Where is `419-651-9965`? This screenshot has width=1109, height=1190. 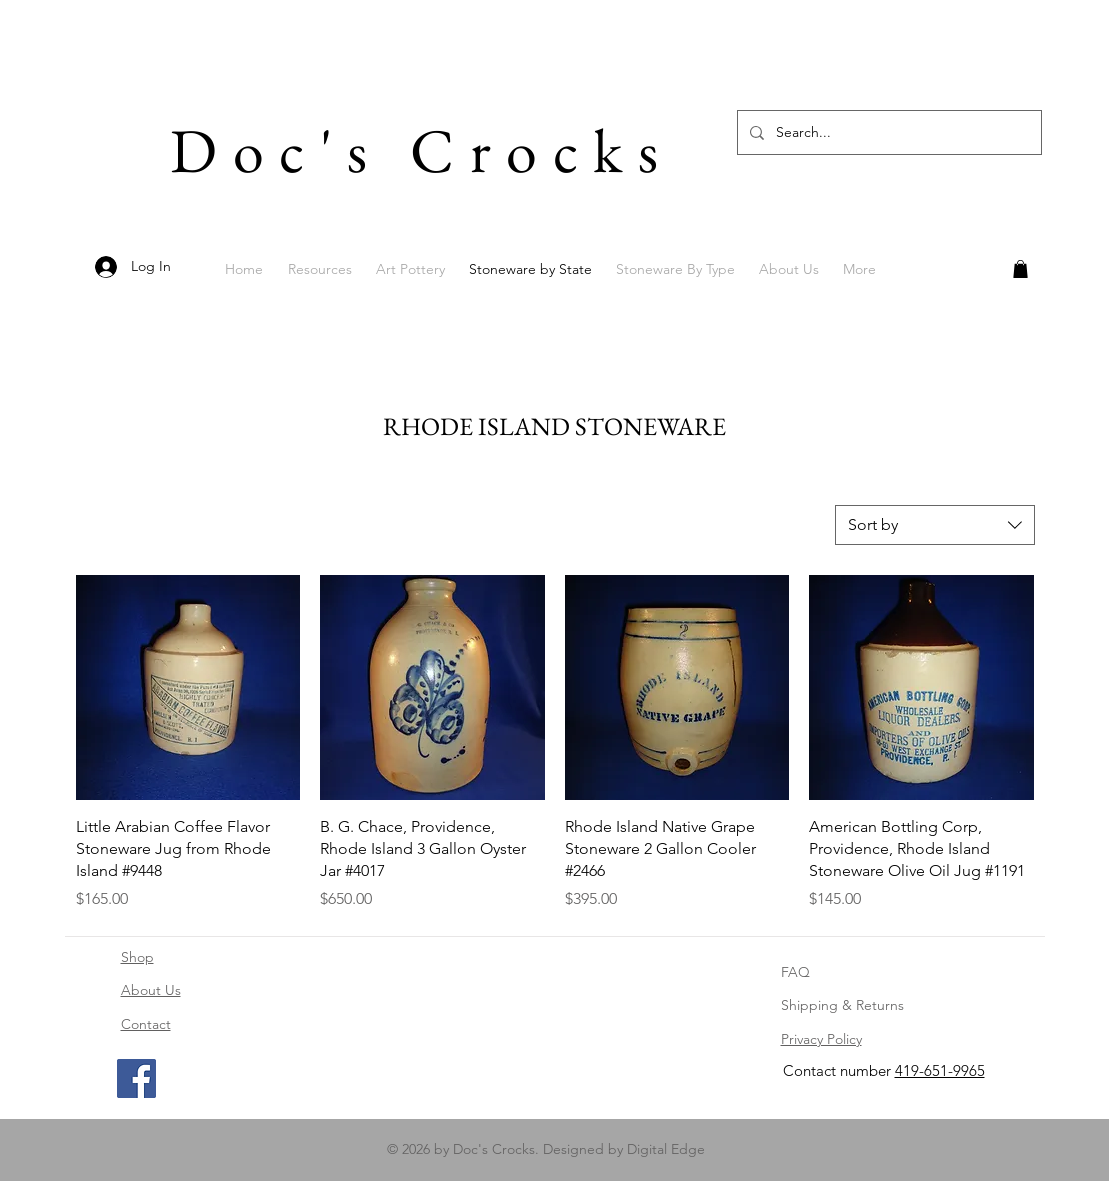
419-651-9965 is located at coordinates (940, 1070).